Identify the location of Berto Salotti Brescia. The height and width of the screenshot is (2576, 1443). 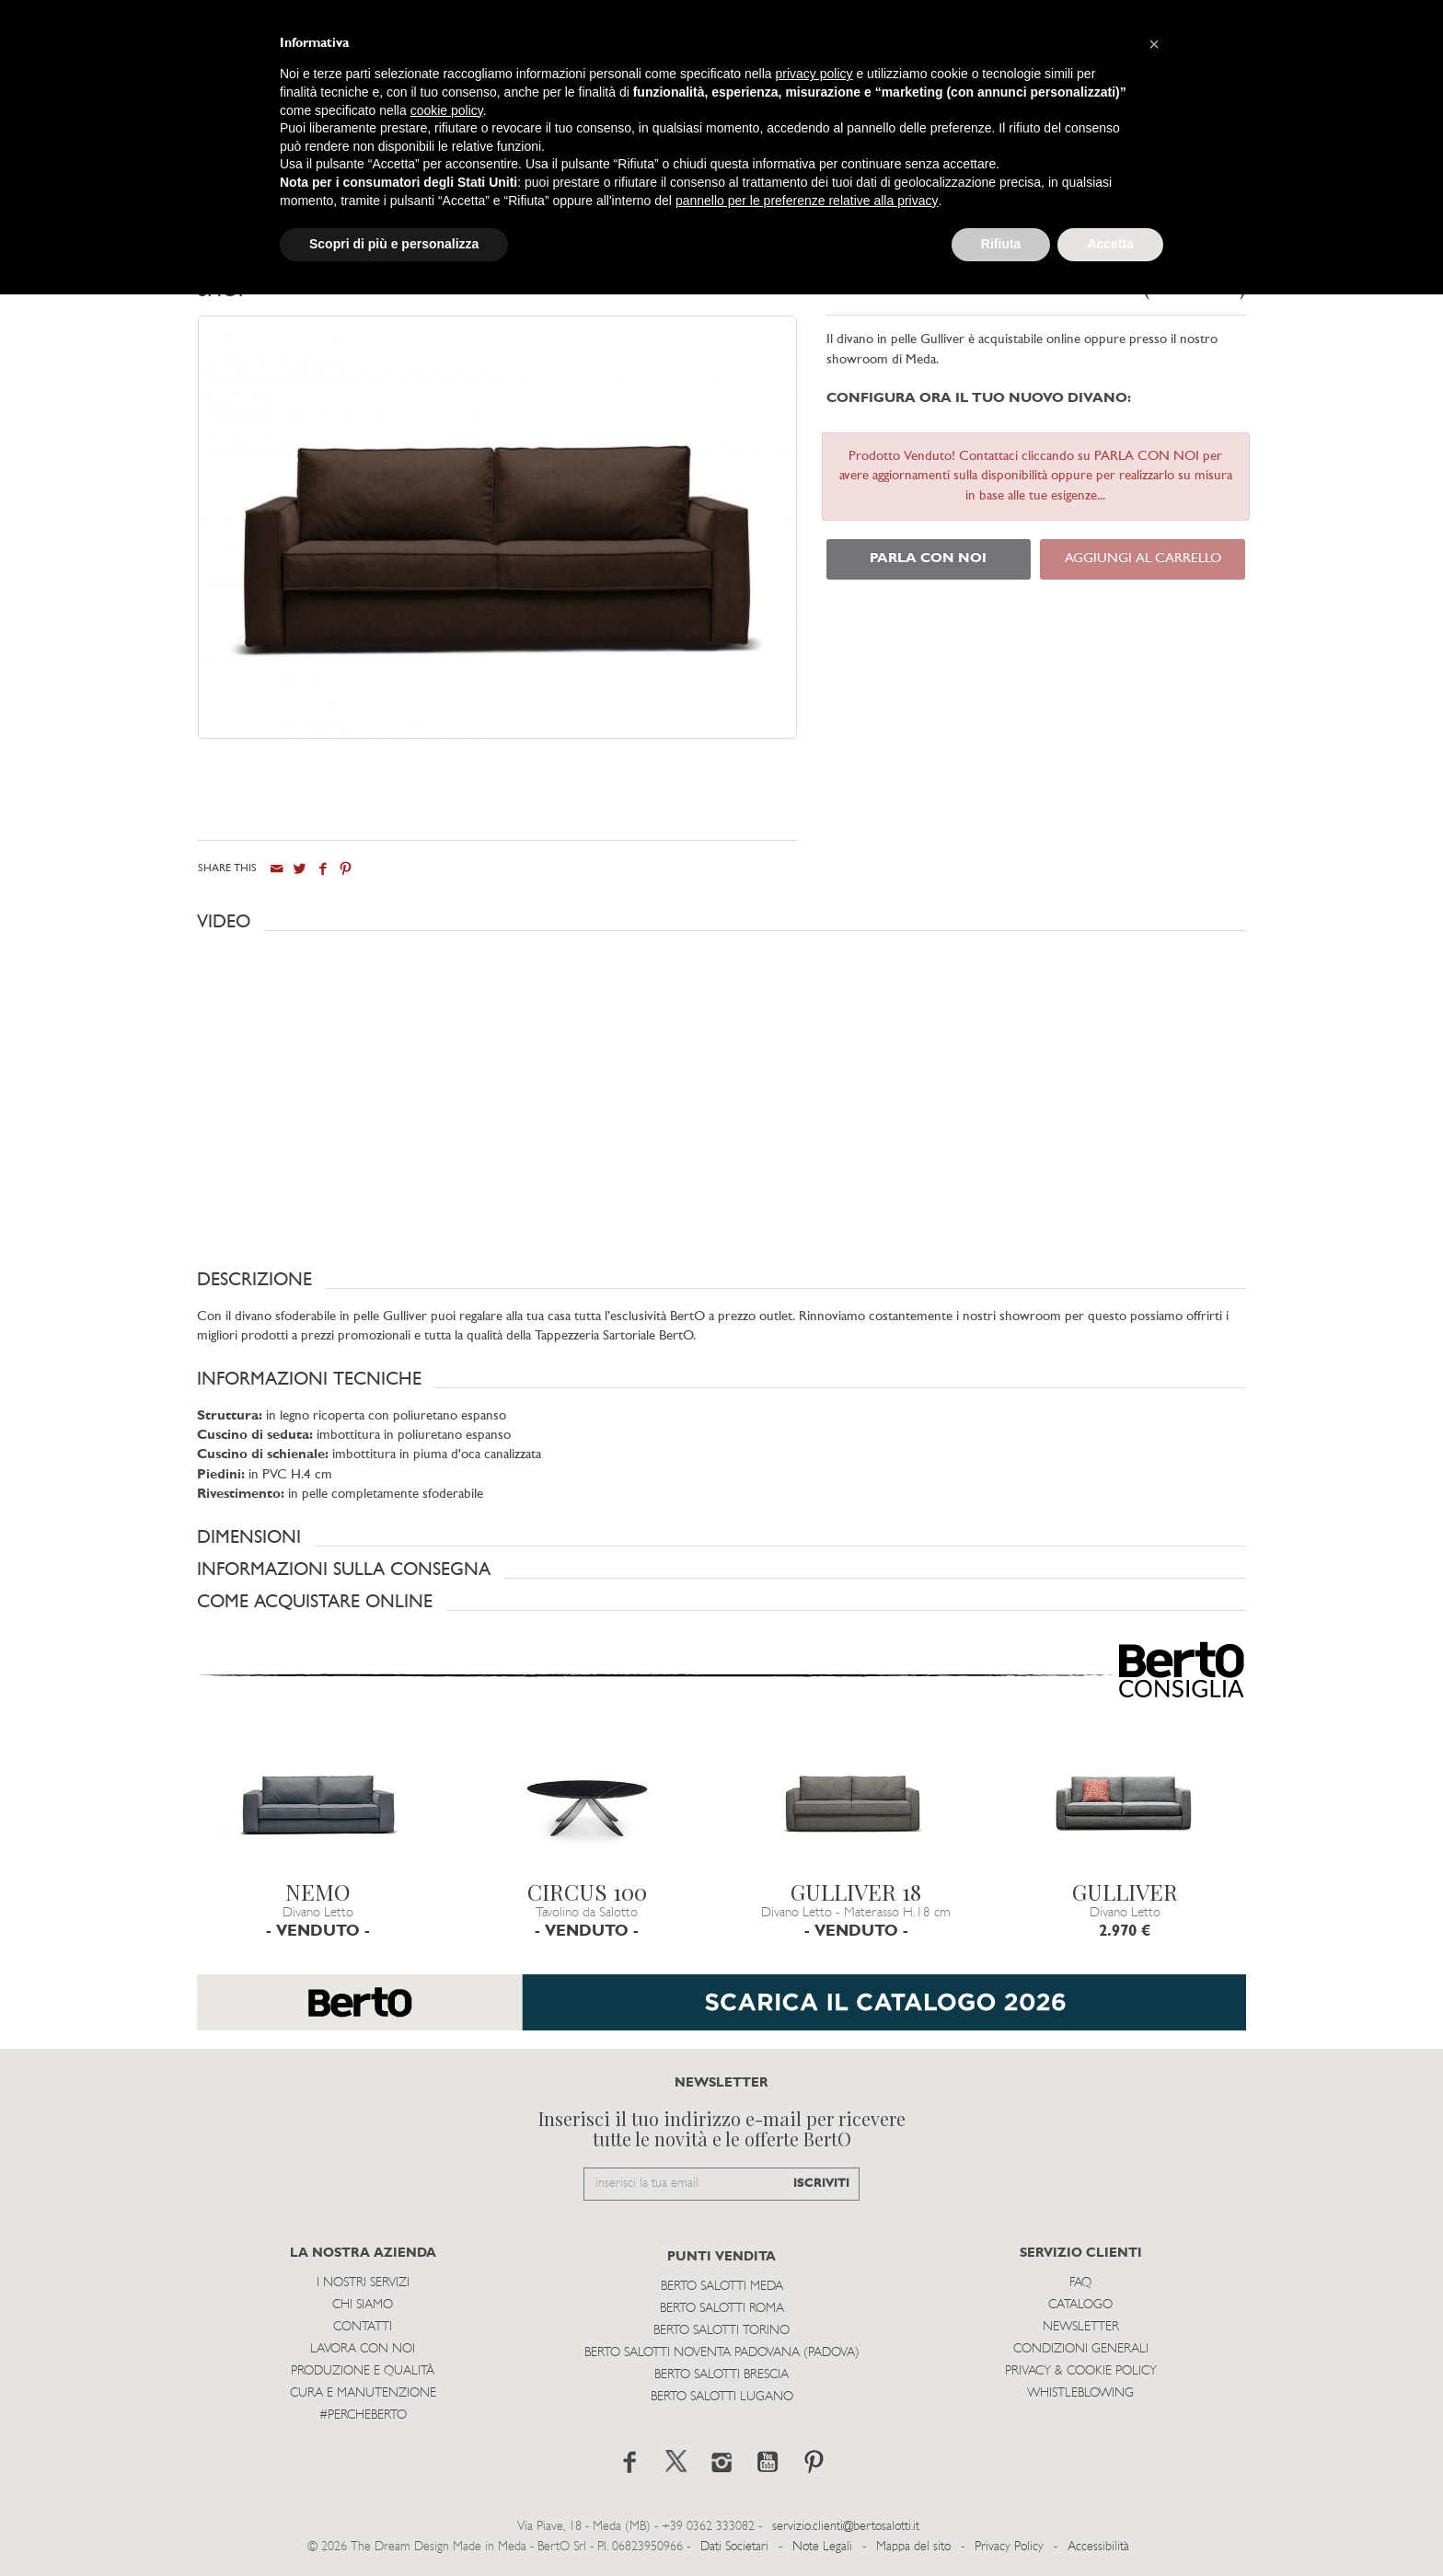
(721, 2374).